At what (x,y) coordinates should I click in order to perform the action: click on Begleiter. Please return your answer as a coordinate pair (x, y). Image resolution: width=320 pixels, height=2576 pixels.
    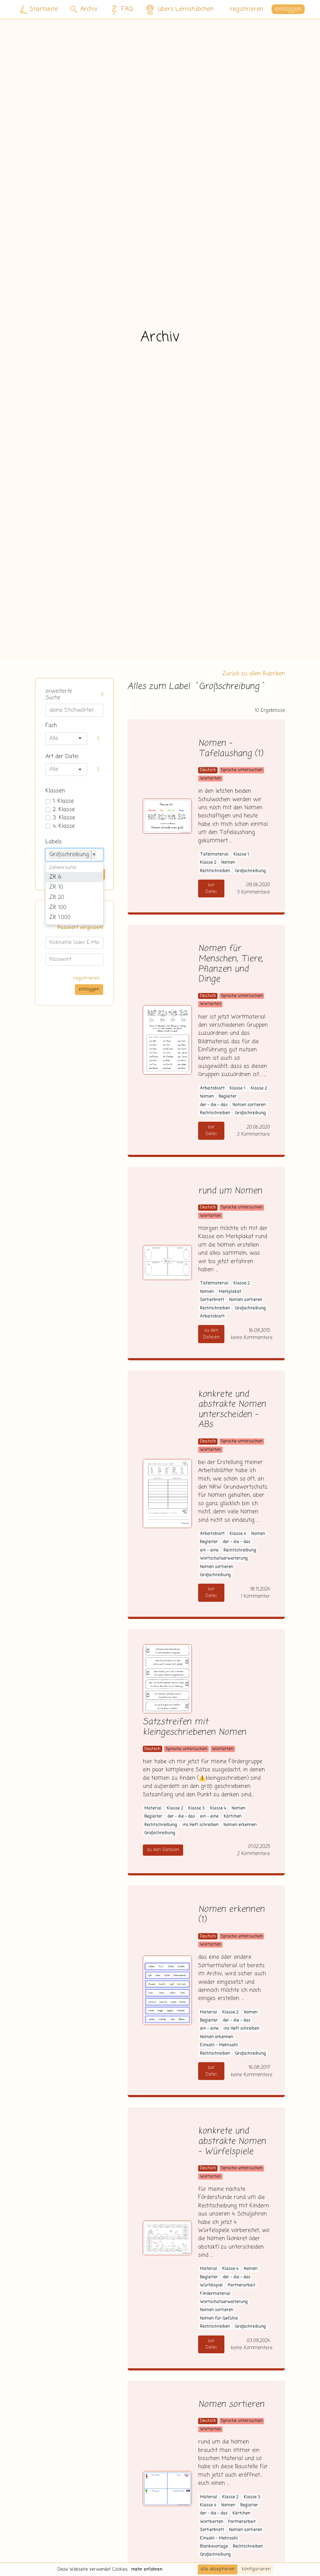
    Looking at the image, I should click on (228, 1096).